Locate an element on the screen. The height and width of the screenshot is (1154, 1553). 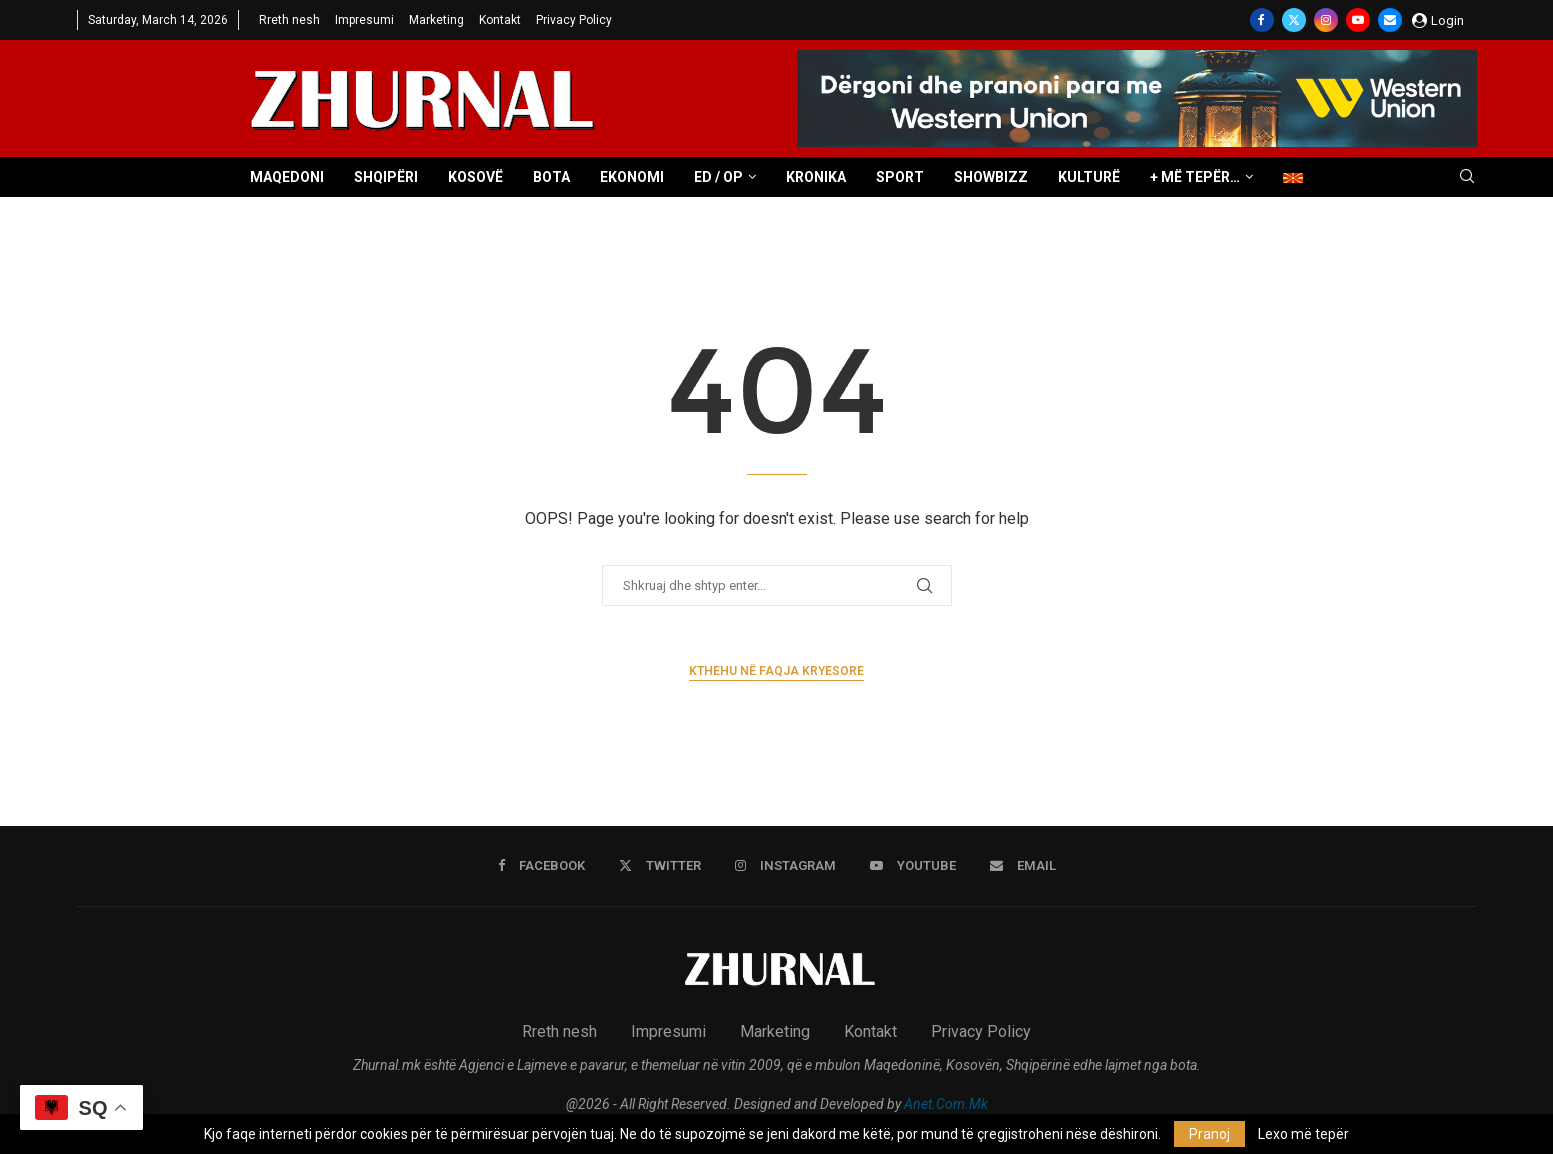
+ Më tepër… is located at coordinates (1195, 177).